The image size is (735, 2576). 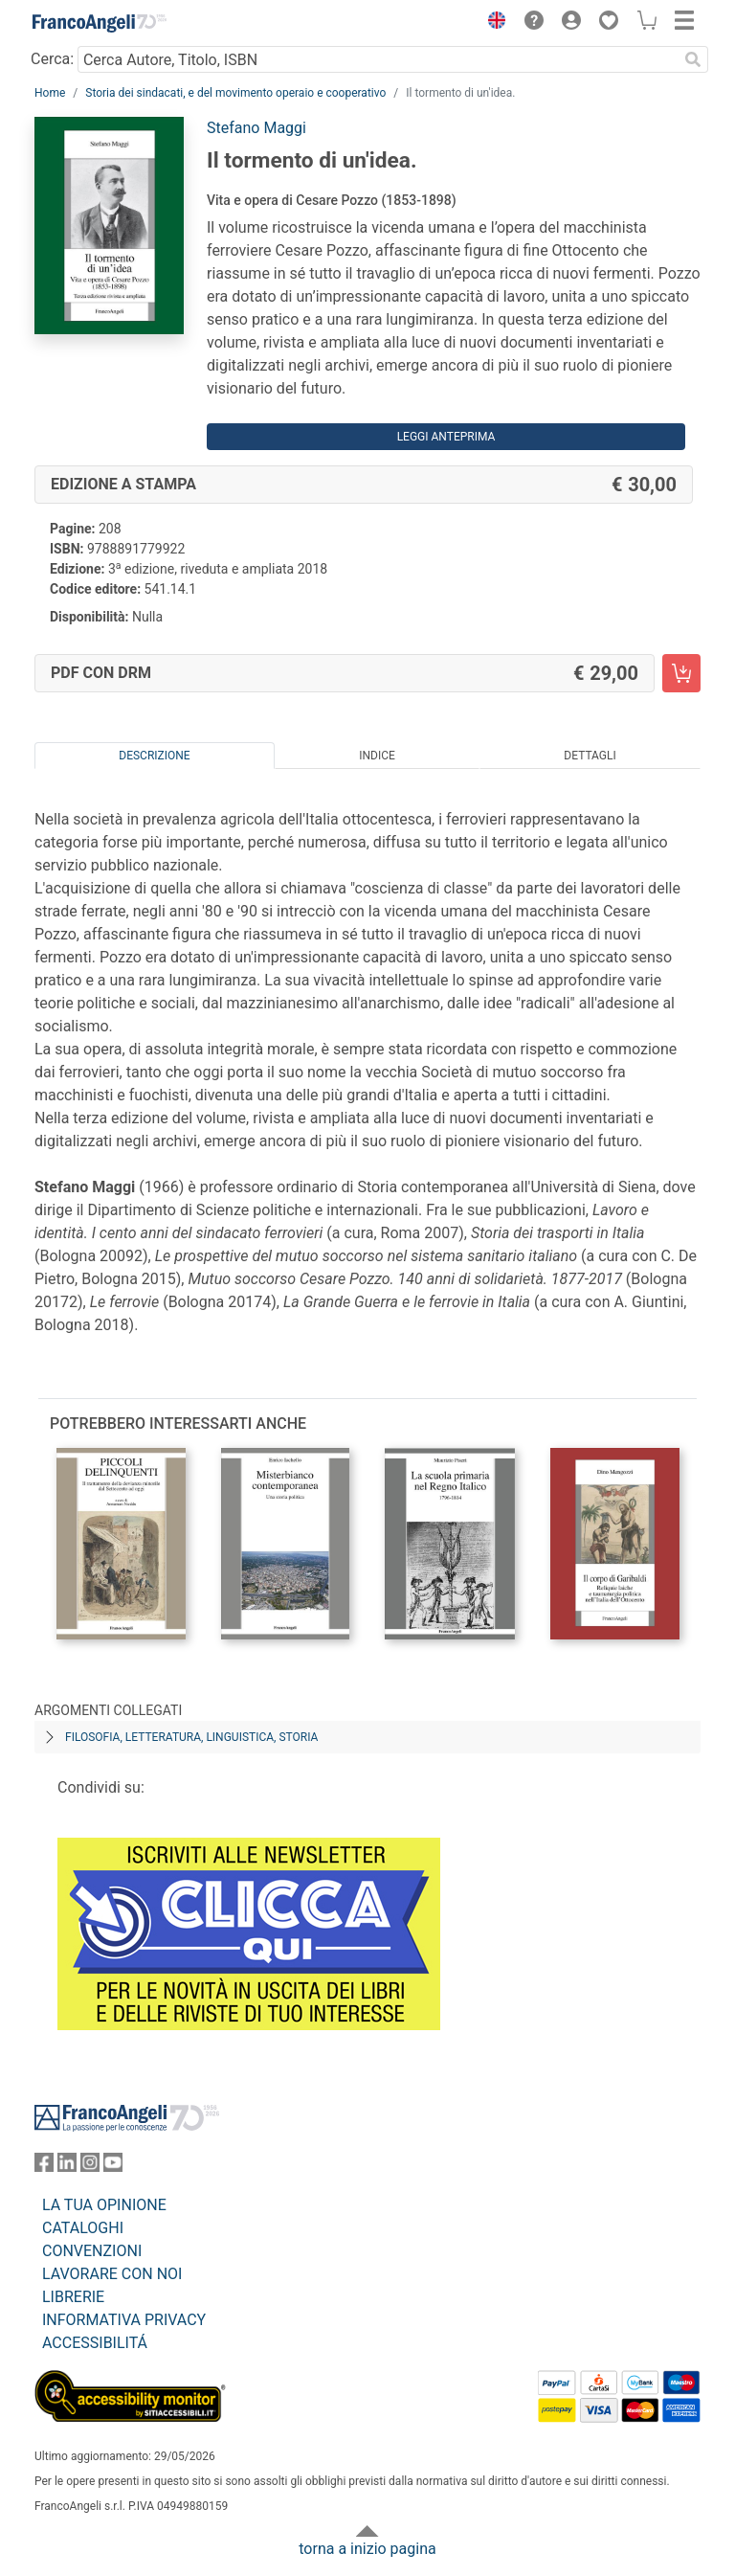 I want to click on Descrizione [tab], so click(x=154, y=755).